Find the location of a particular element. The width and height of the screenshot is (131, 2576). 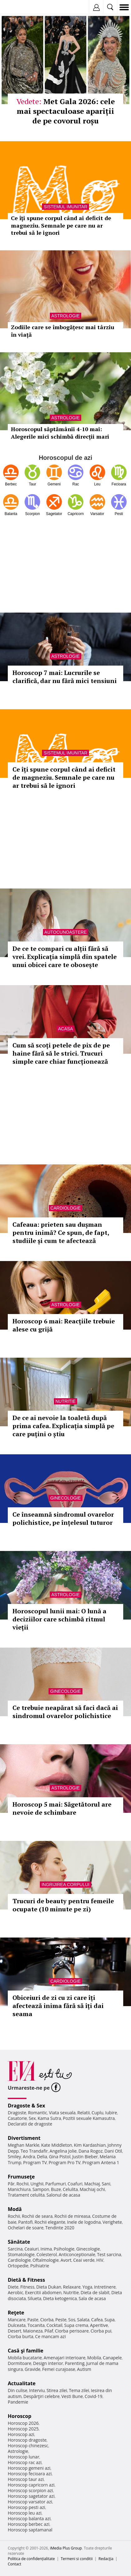

Horoscopul lunii mai: O lună a deciziilor care schimbă ritmul vieții is located at coordinates (59, 1619).